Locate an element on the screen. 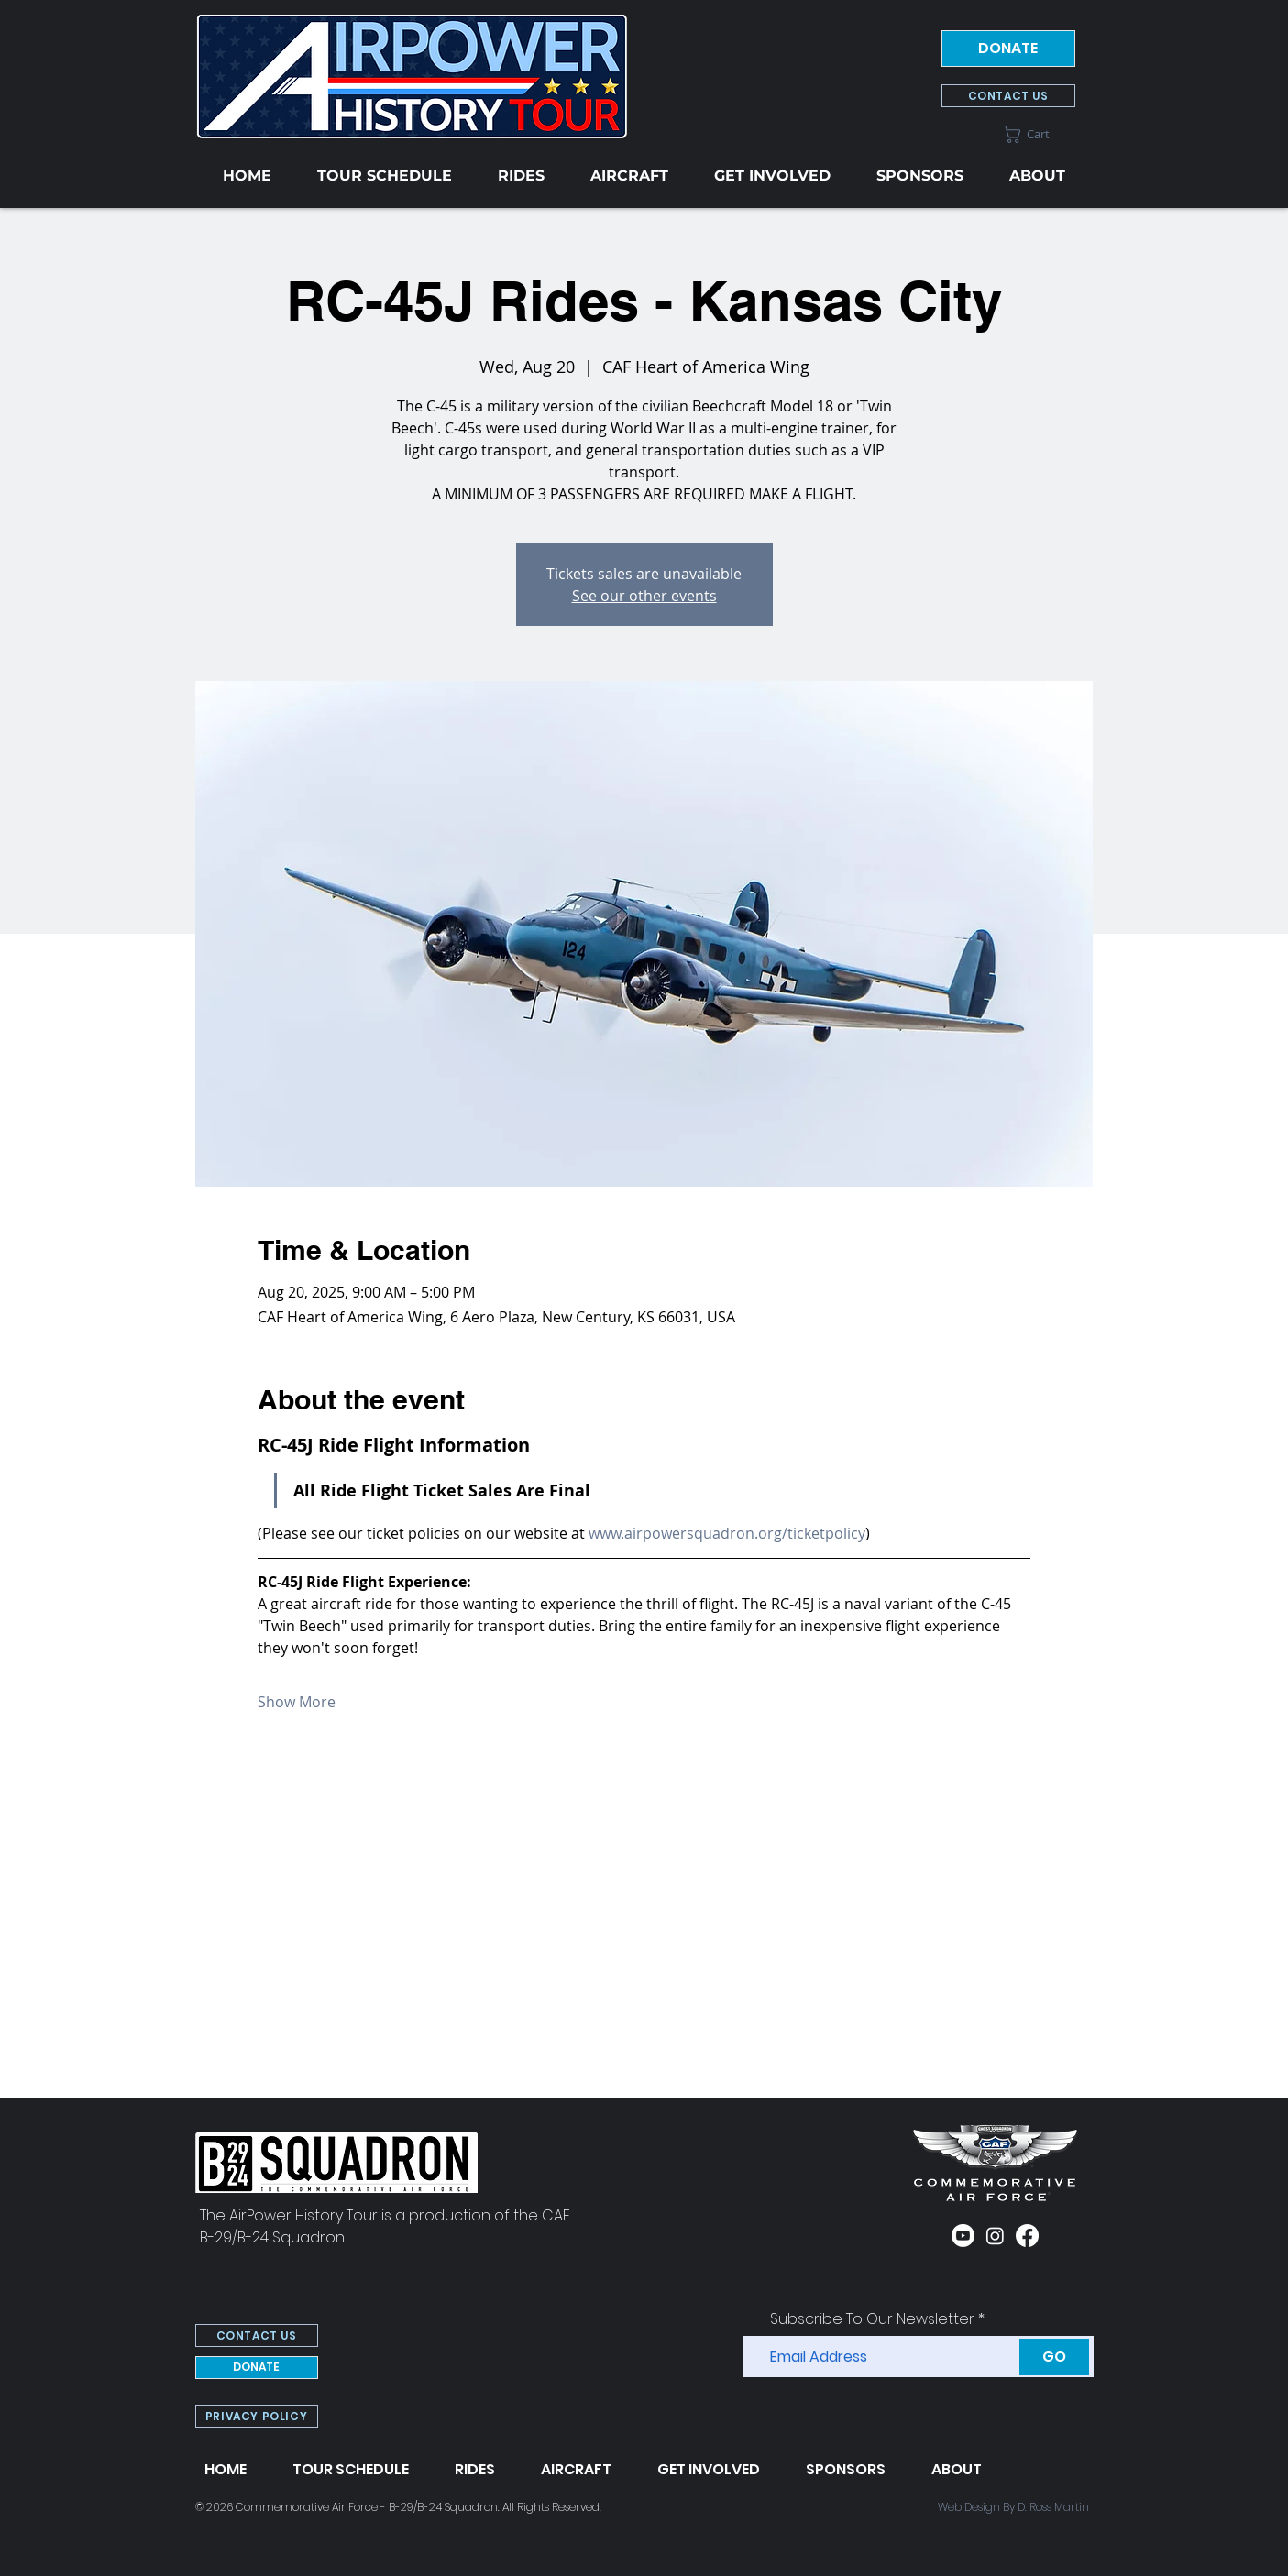 This screenshot has width=1288, height=2576. Subscribe To Our Newsletter is located at coordinates (872, 2319).